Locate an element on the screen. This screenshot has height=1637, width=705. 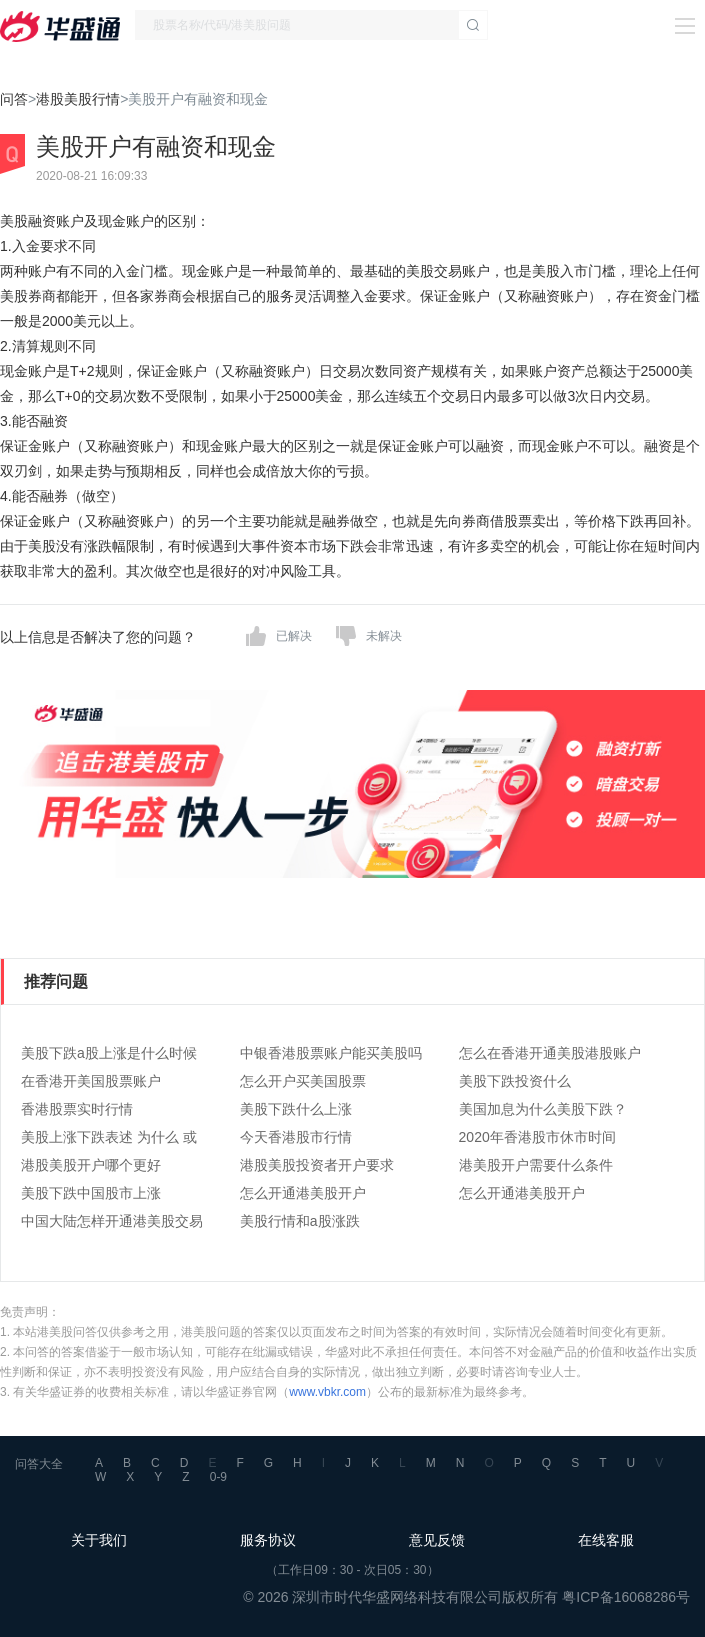
关于我们 is located at coordinates (99, 1540).